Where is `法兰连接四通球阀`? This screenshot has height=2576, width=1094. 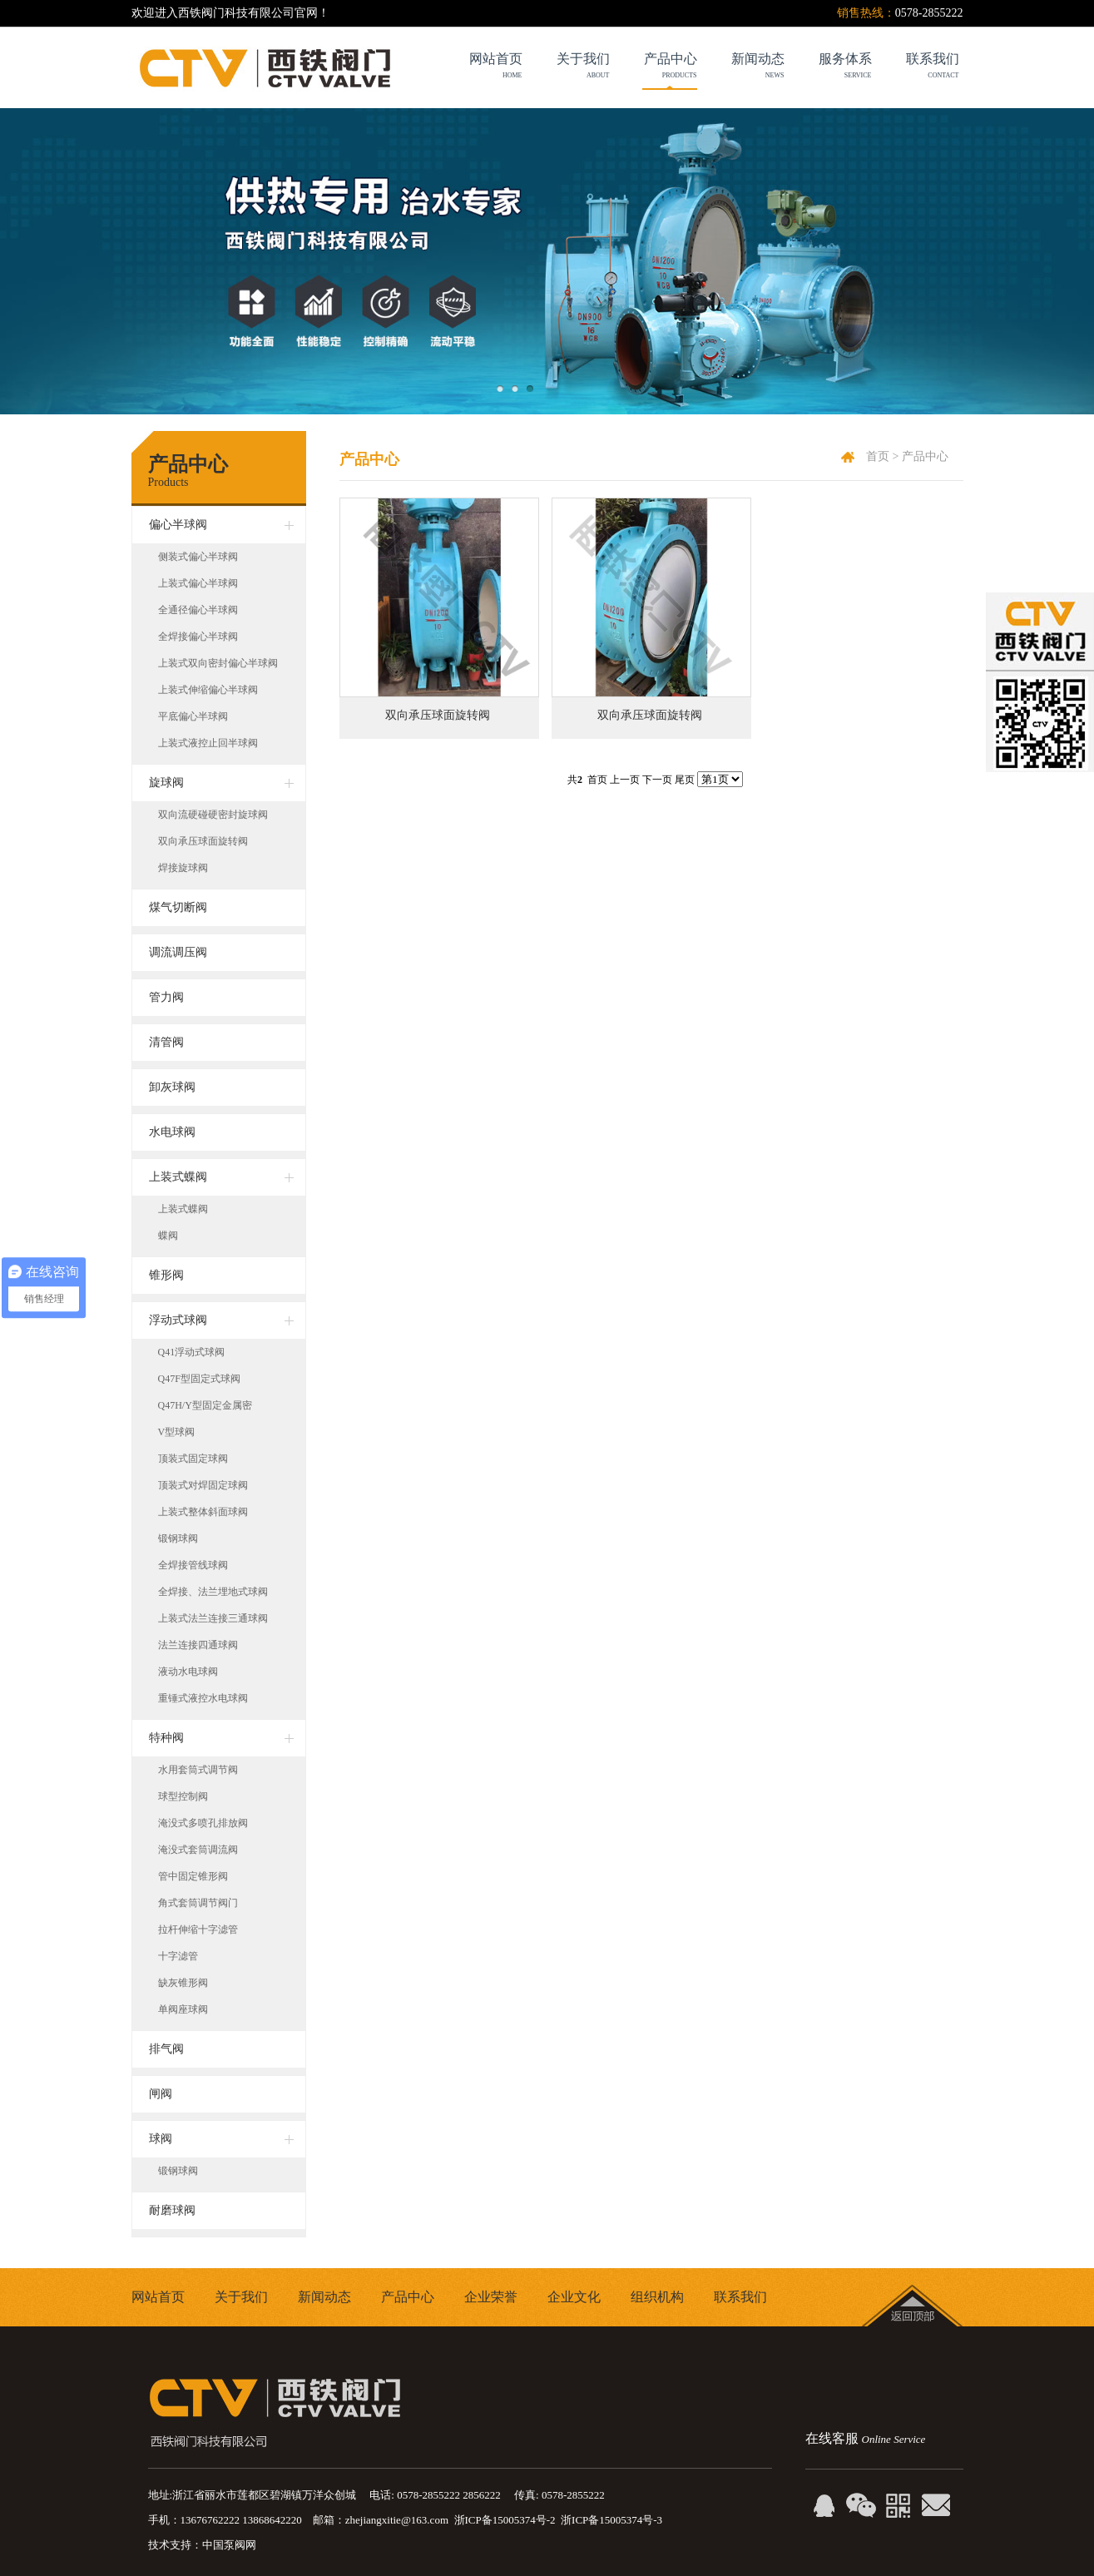 法兰连接四通球阀 is located at coordinates (198, 1645).